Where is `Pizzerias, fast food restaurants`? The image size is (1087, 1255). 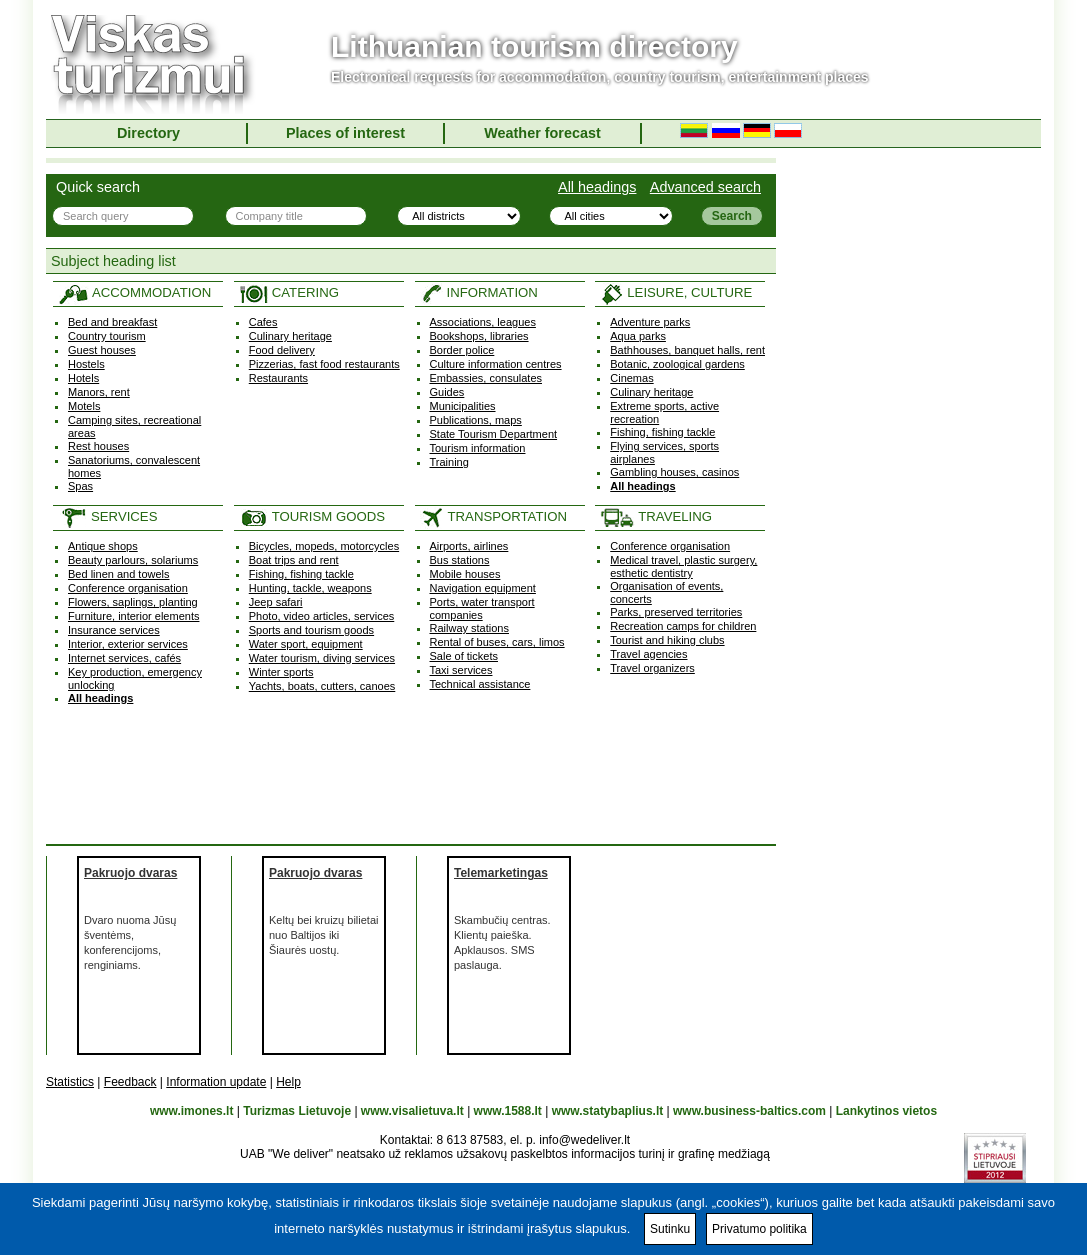
Pizzerias, fast food restaurants is located at coordinates (324, 364).